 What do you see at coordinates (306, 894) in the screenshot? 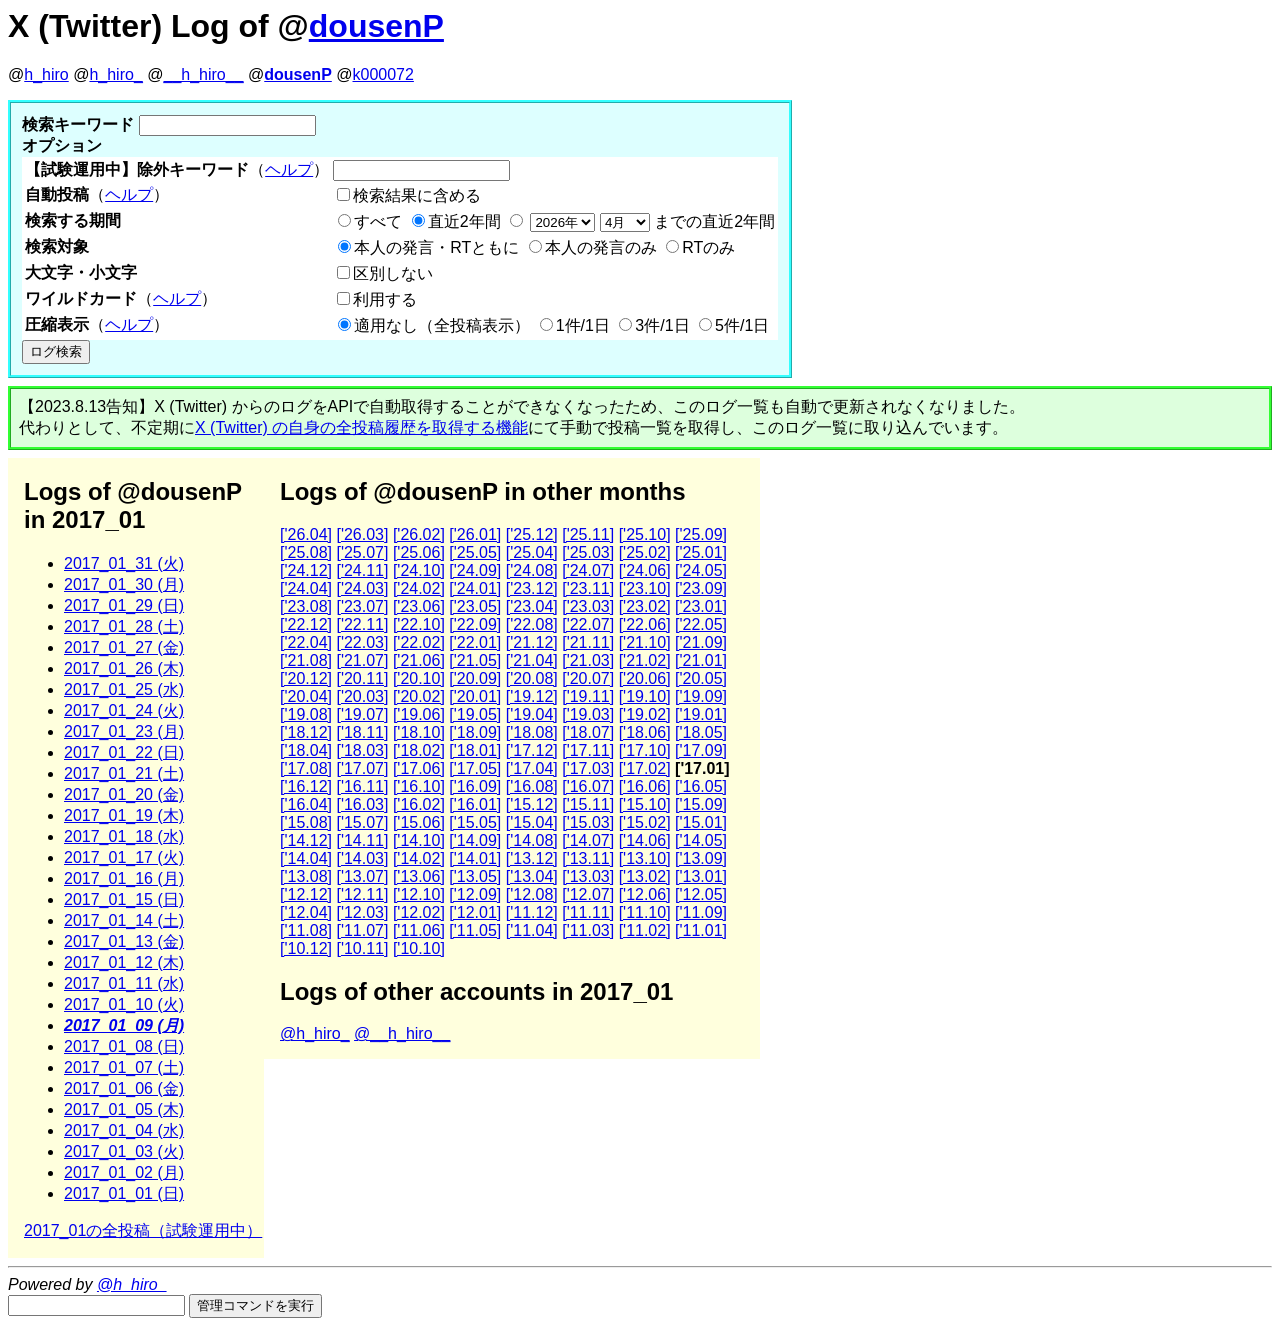
I see `['12.12]` at bounding box center [306, 894].